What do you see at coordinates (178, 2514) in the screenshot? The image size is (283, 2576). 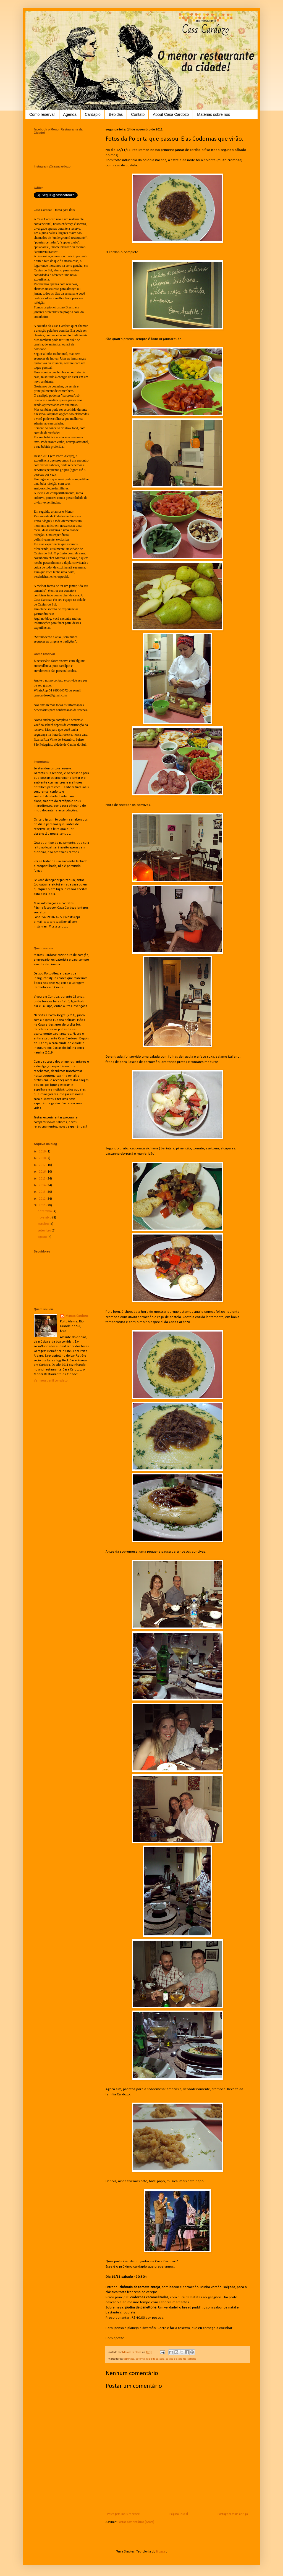 I see `Página inicial` at bounding box center [178, 2514].